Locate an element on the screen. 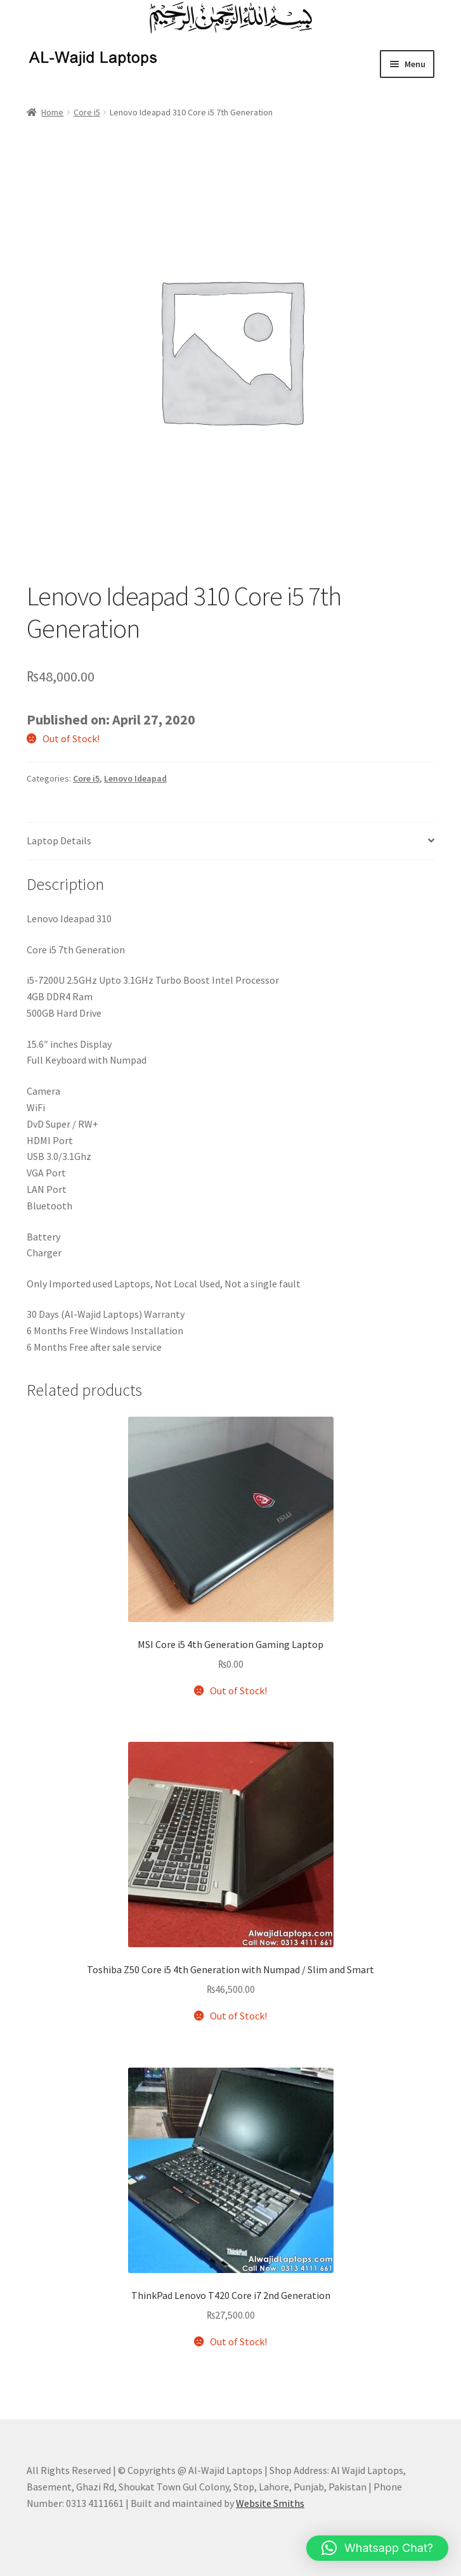 This screenshot has height=2576, width=461. Lenovo Ideapad is located at coordinates (135, 778).